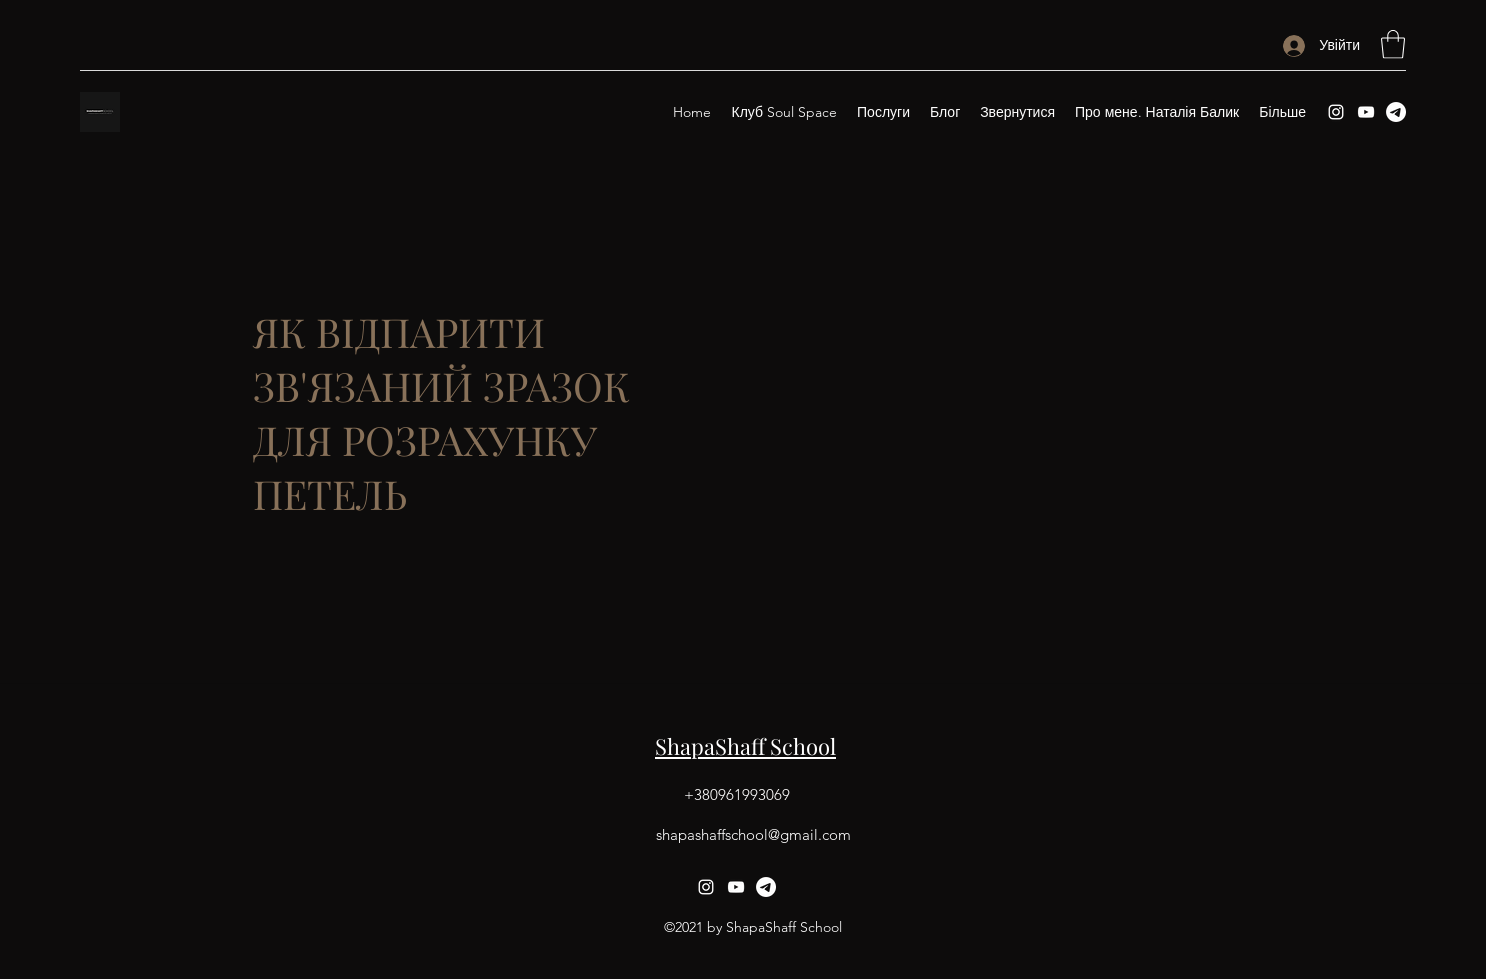  Describe the element at coordinates (1396, 112) in the screenshot. I see `[Telegram]` at that location.